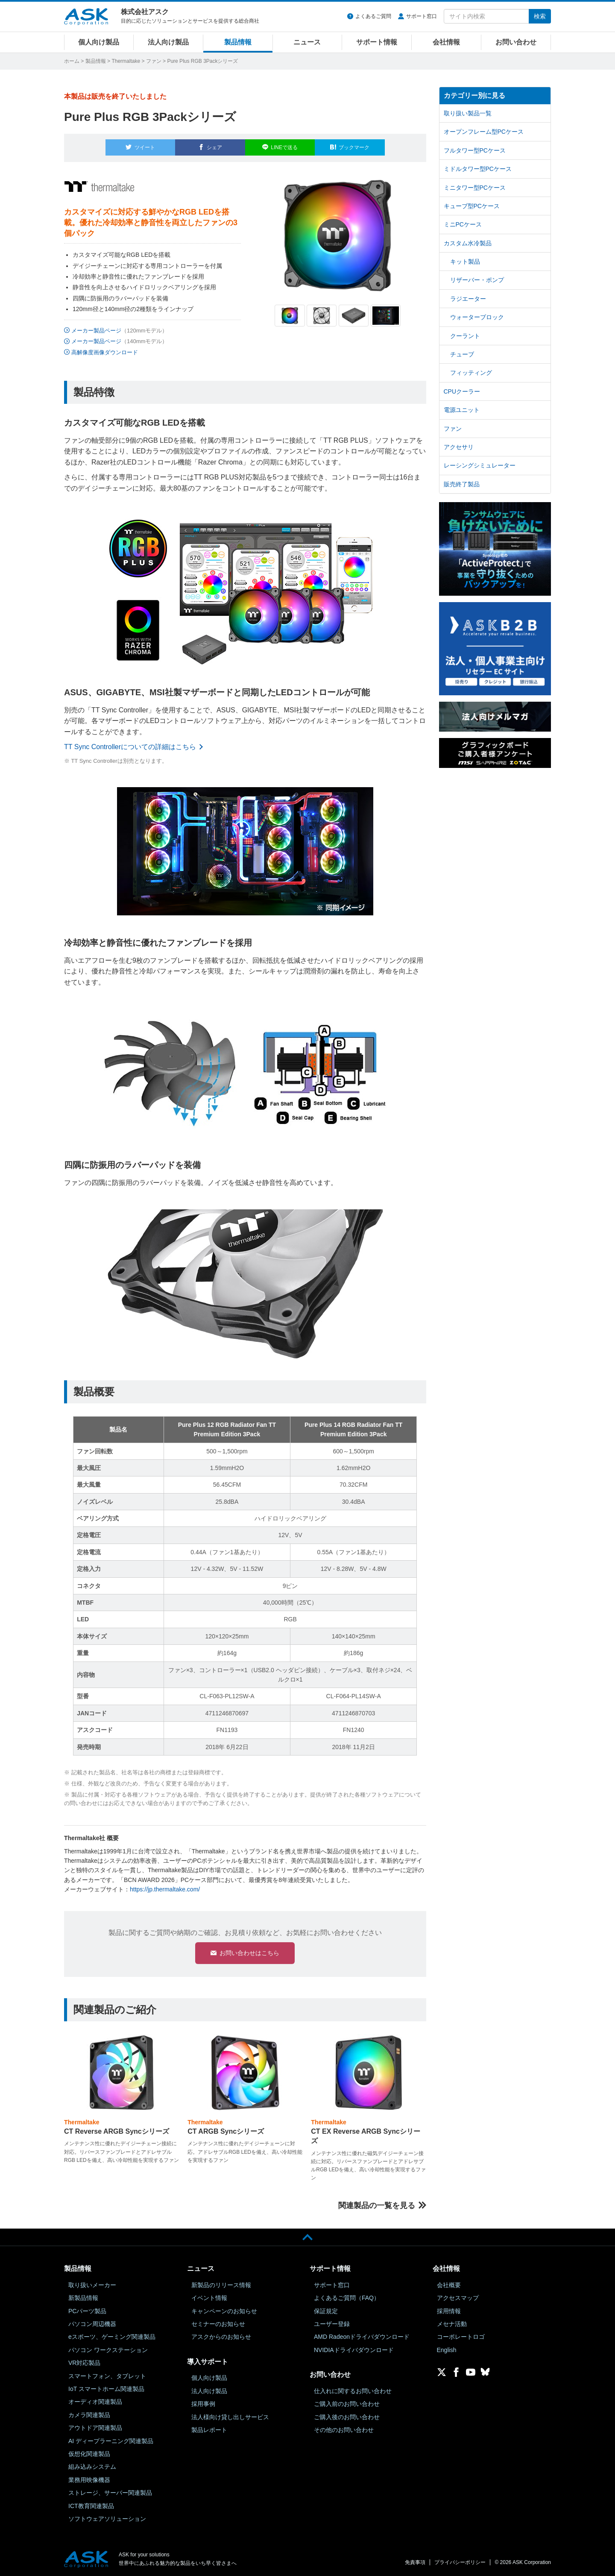 The height and width of the screenshot is (2576, 615). Describe the element at coordinates (354, 2349) in the screenshot. I see `NVIDIAドライバダウンロード` at that location.